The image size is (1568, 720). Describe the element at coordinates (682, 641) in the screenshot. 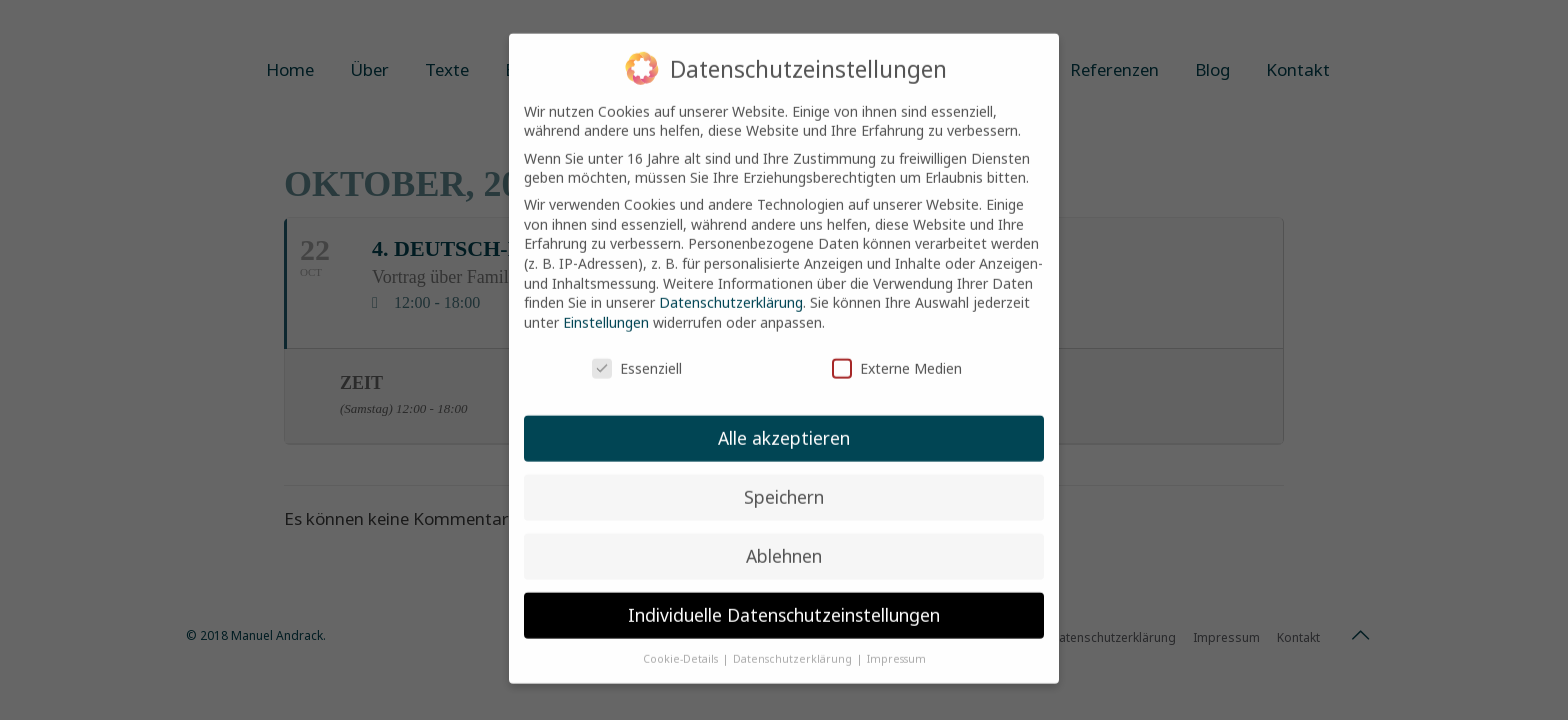

I see `Cookie-Details [button]` at that location.